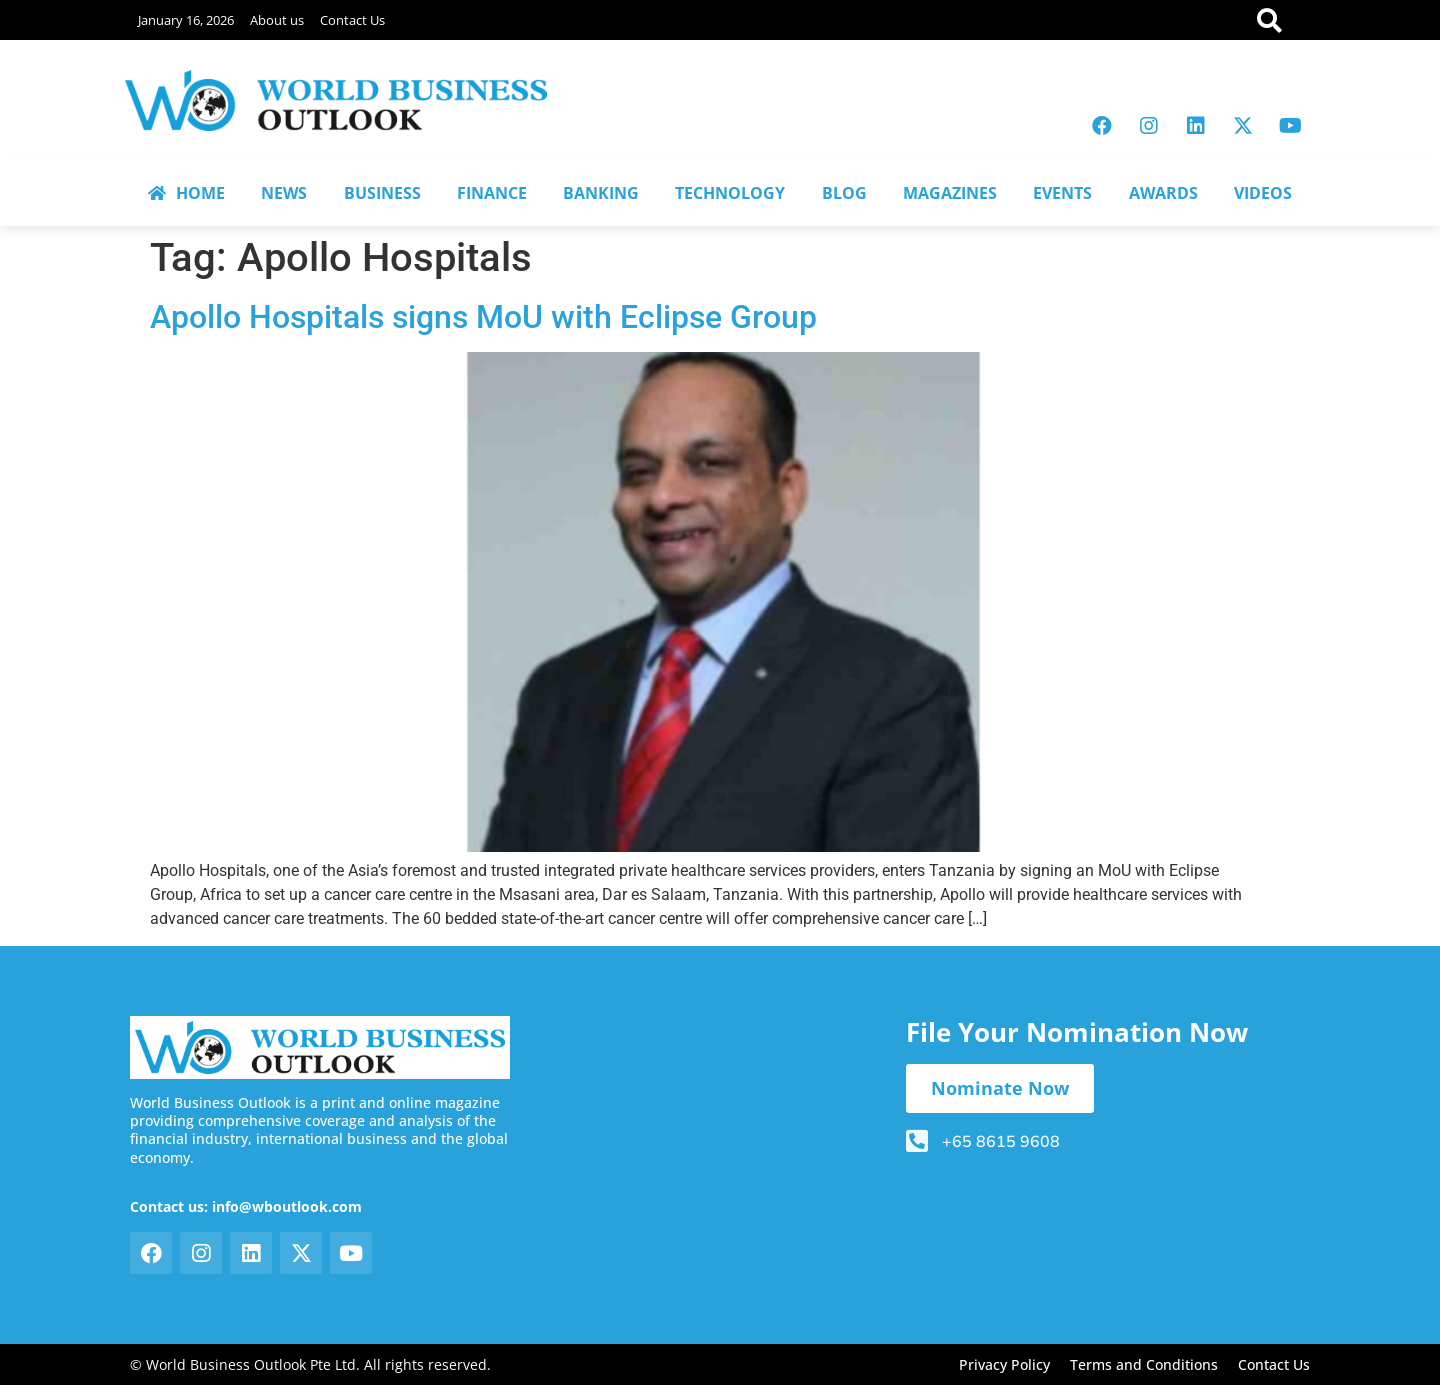 Image resolution: width=1440 pixels, height=1385 pixels. Describe the element at coordinates (950, 193) in the screenshot. I see `MAGAZINES` at that location.